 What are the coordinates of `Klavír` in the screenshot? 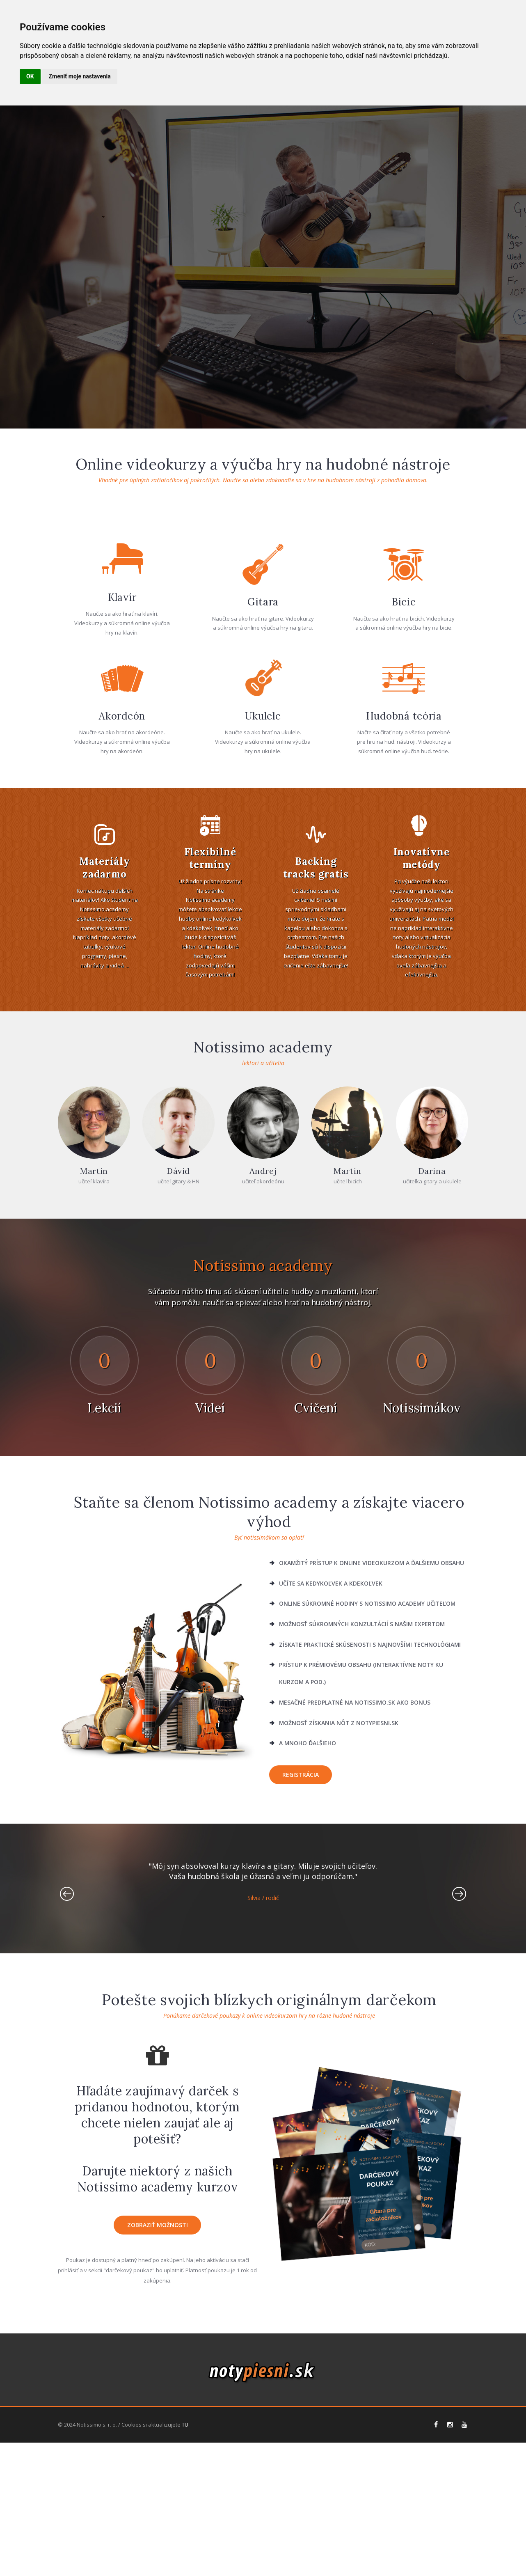 It's located at (122, 752).